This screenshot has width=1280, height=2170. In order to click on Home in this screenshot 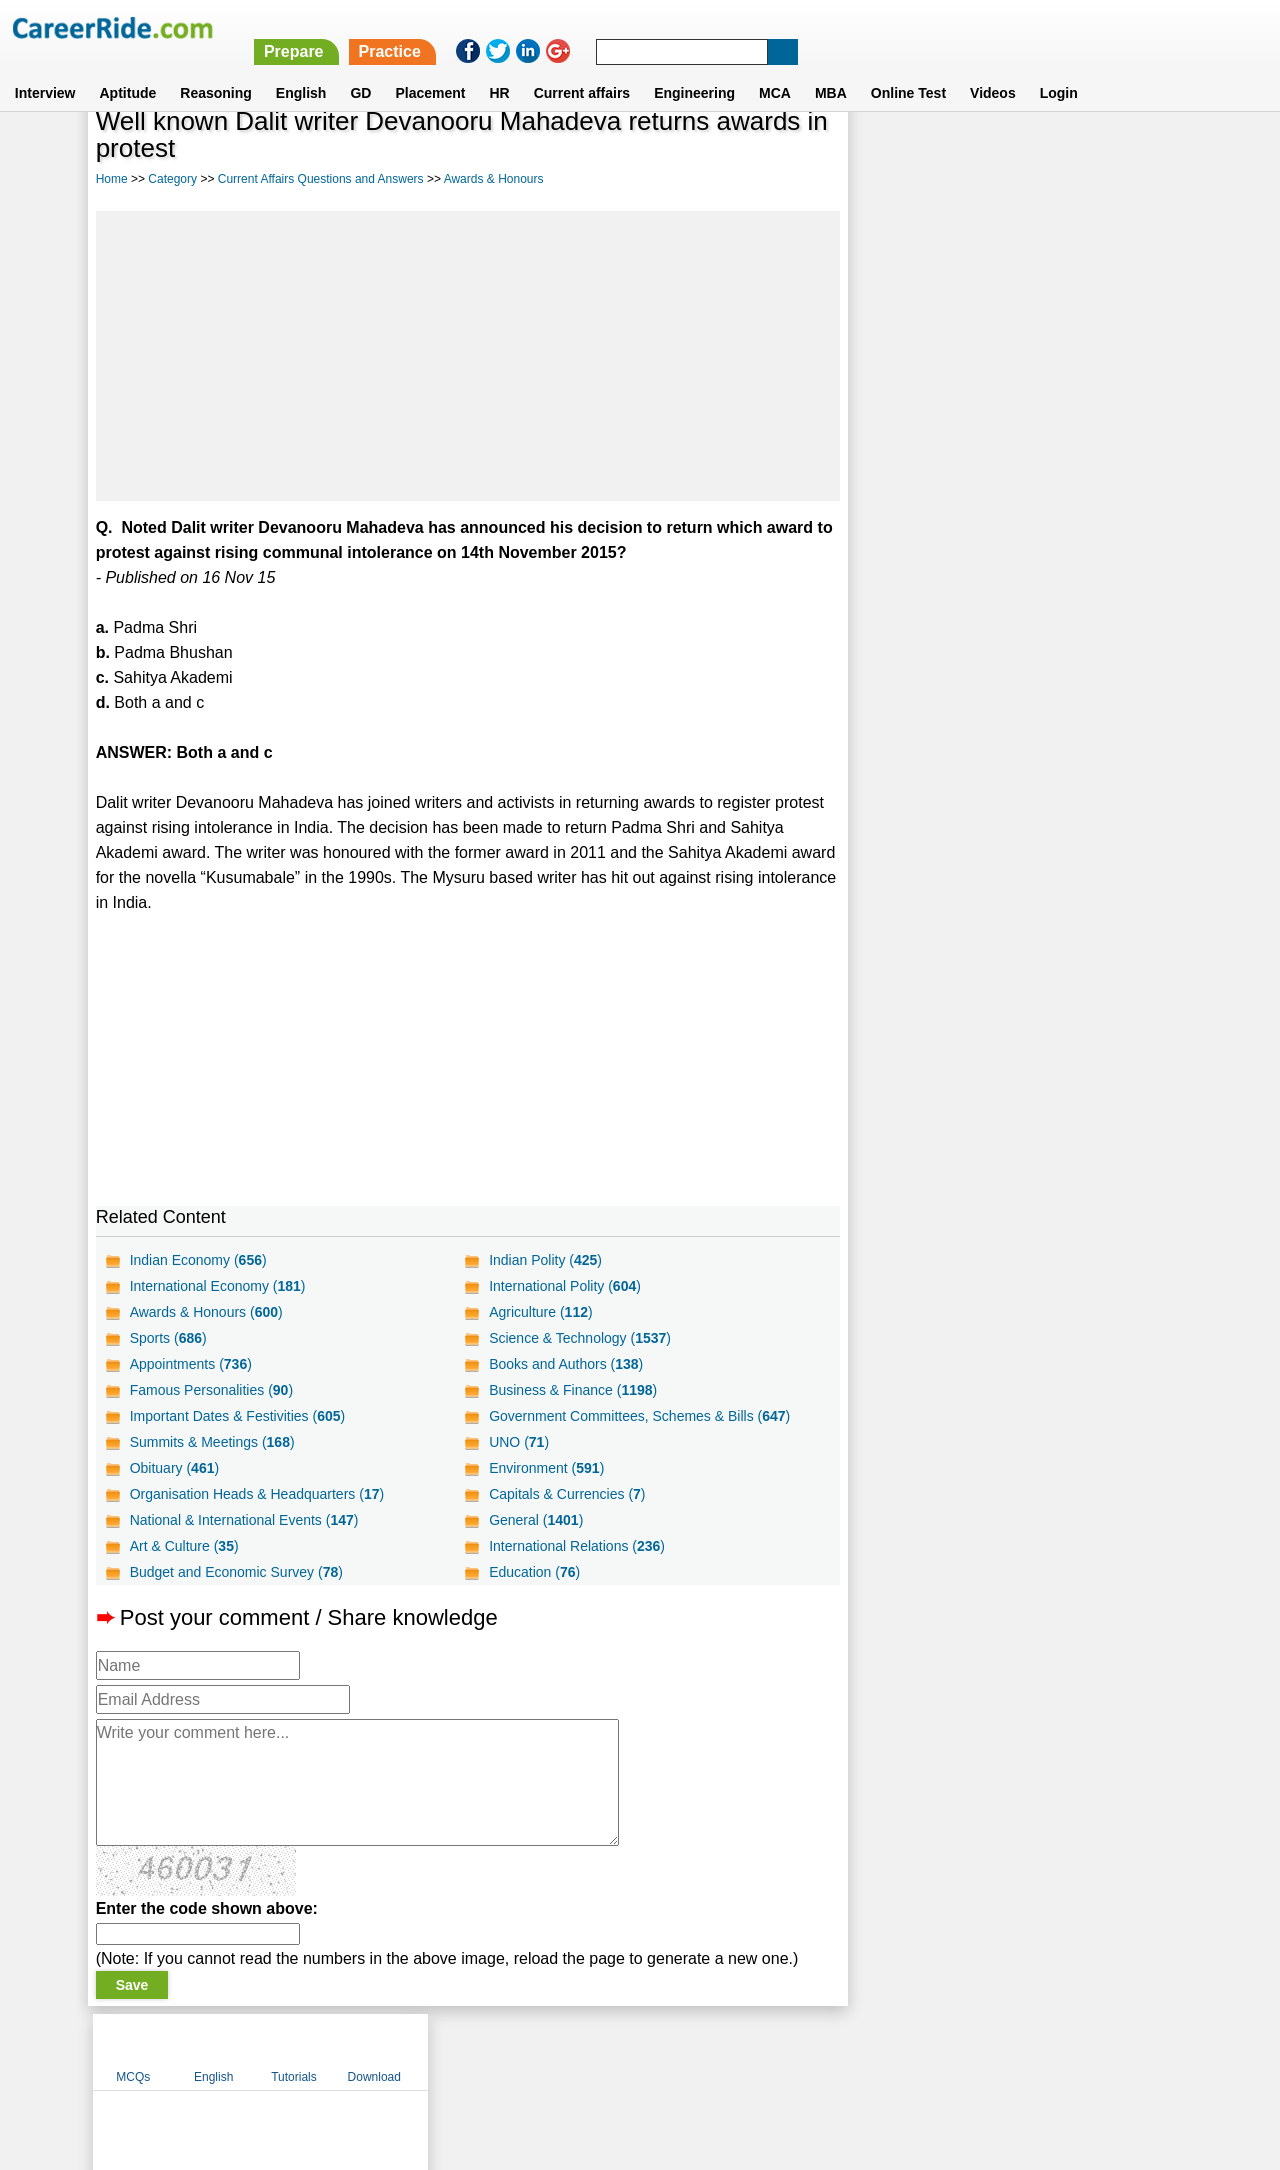, I will do `click(112, 179)`.